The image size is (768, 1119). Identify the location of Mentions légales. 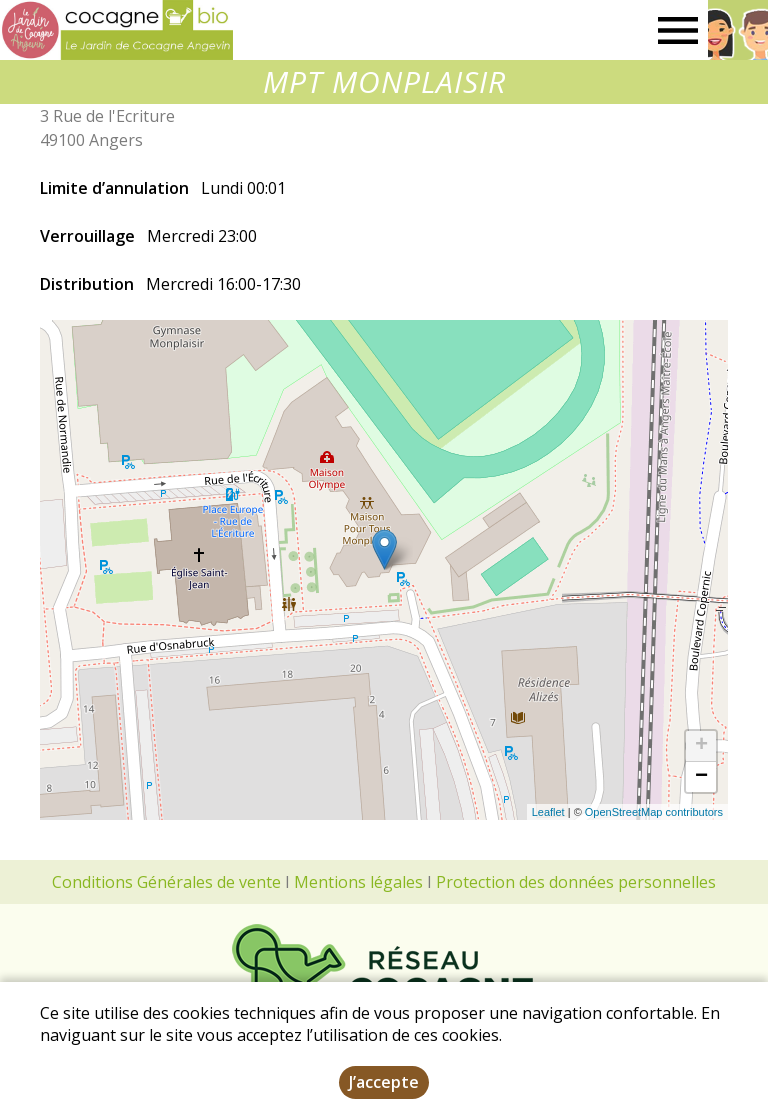
(358, 882).